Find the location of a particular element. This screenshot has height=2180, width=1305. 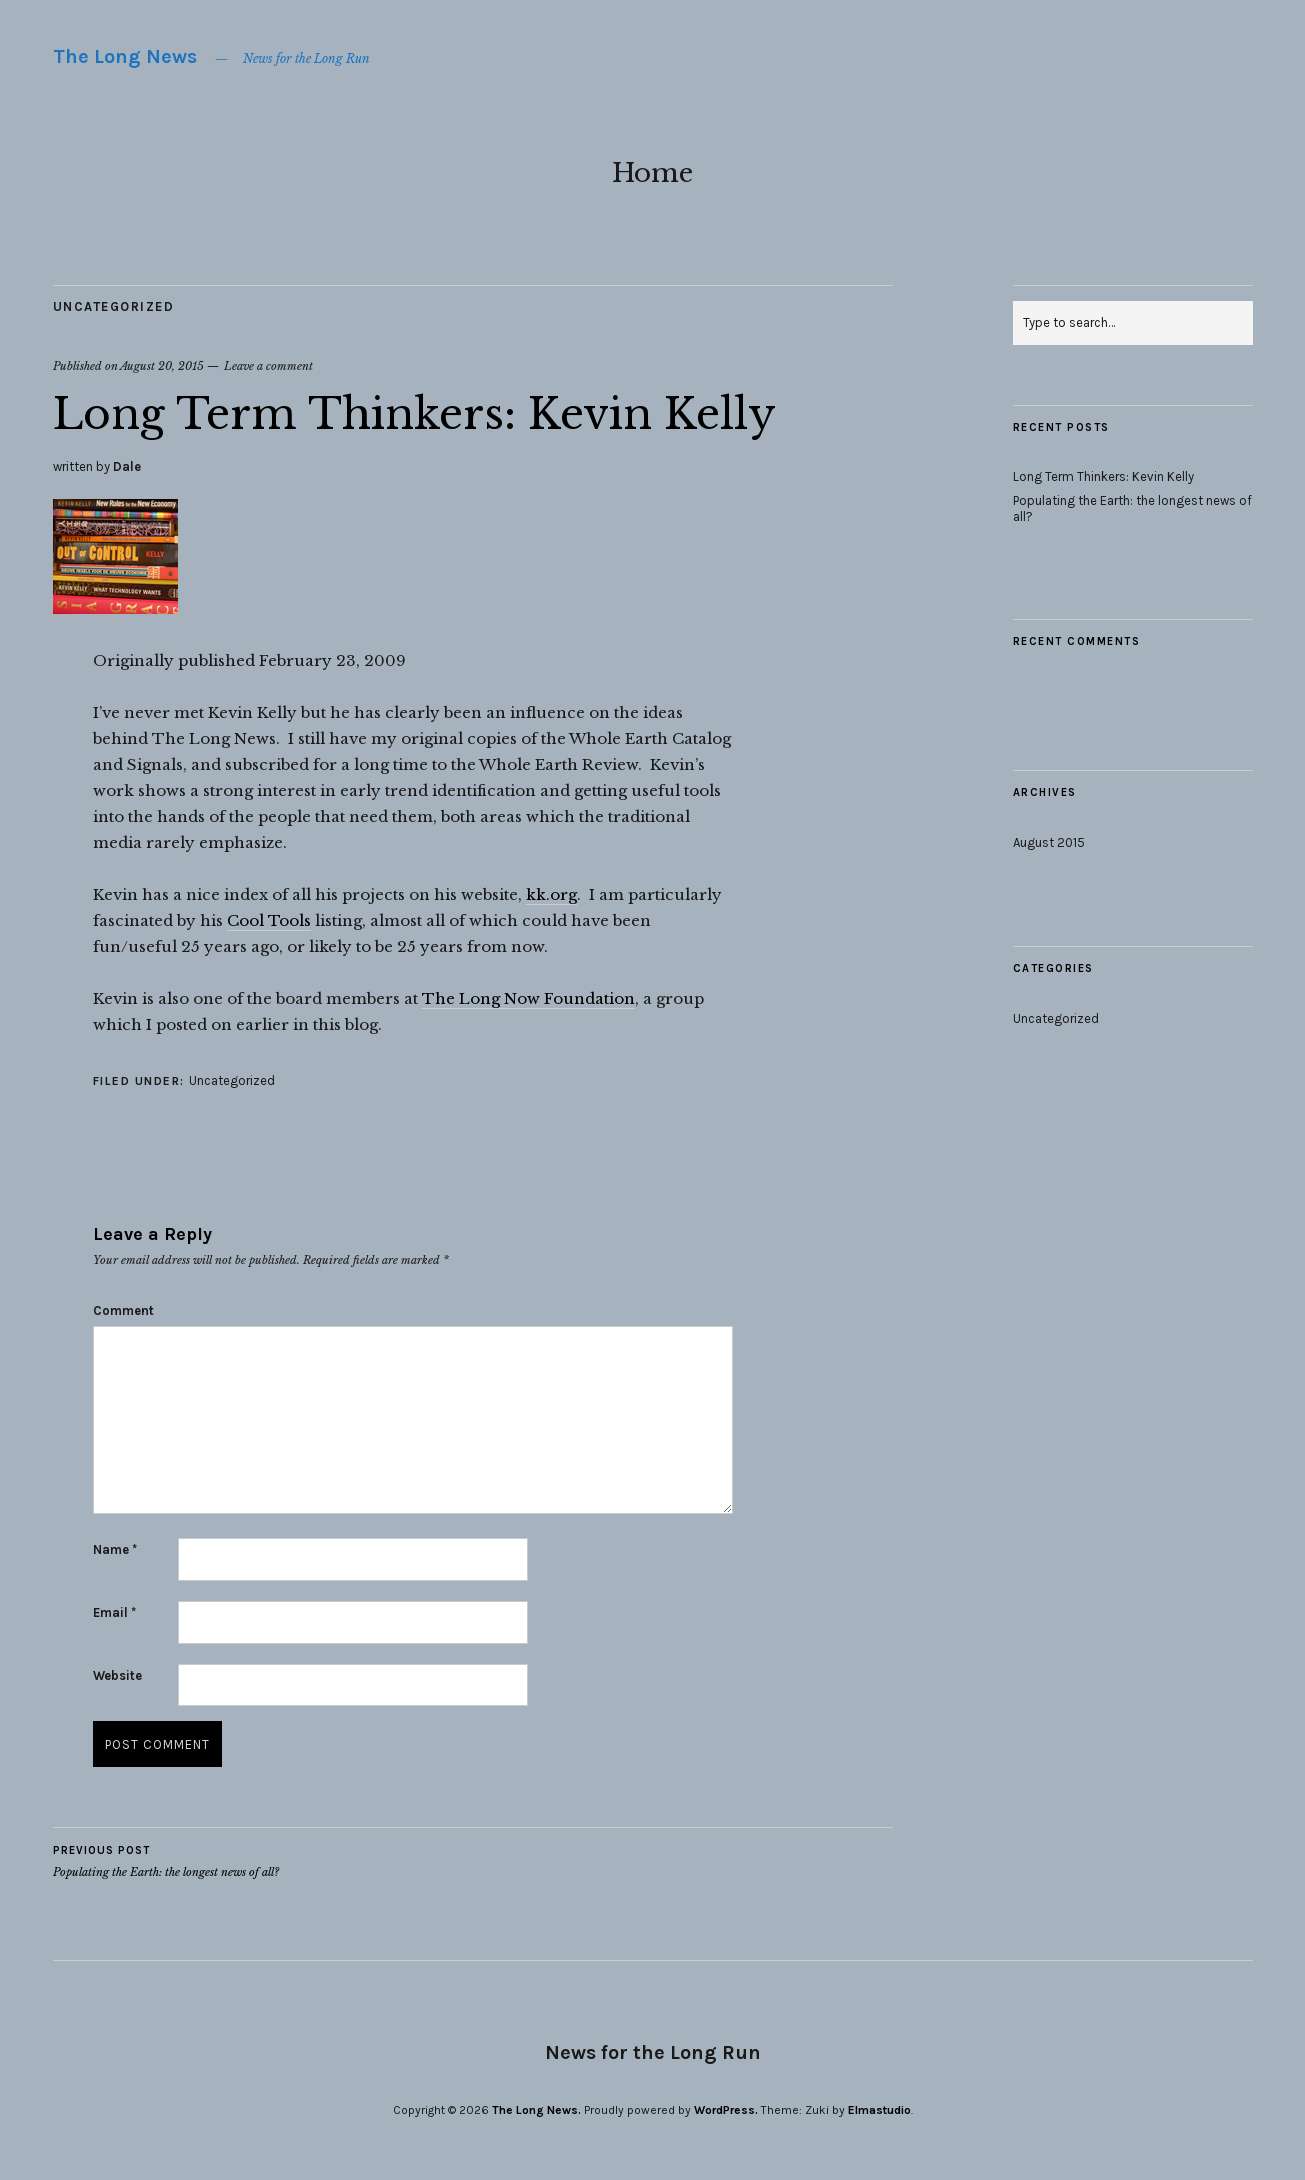

August 20, 2015 is located at coordinates (162, 366).